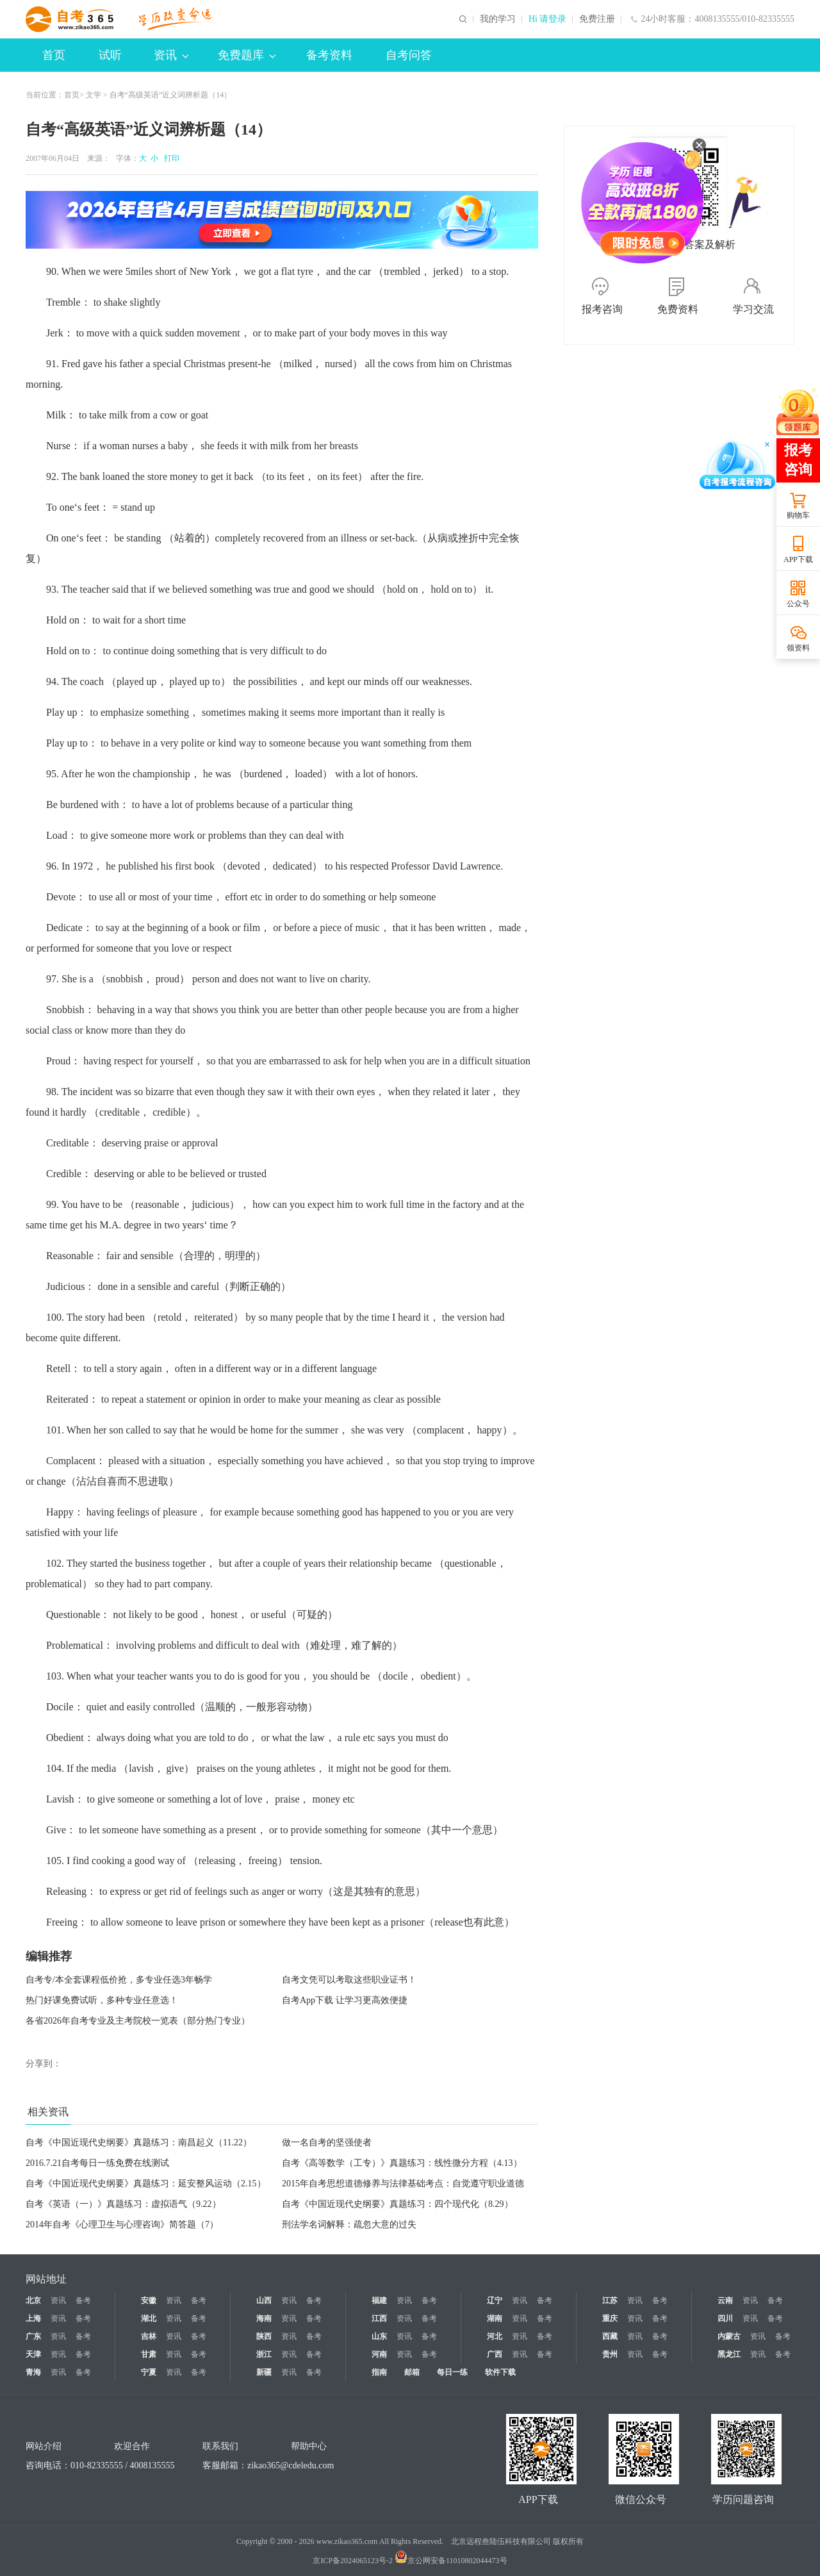 Image resolution: width=820 pixels, height=2576 pixels. What do you see at coordinates (264, 2318) in the screenshot?
I see `海南` at bounding box center [264, 2318].